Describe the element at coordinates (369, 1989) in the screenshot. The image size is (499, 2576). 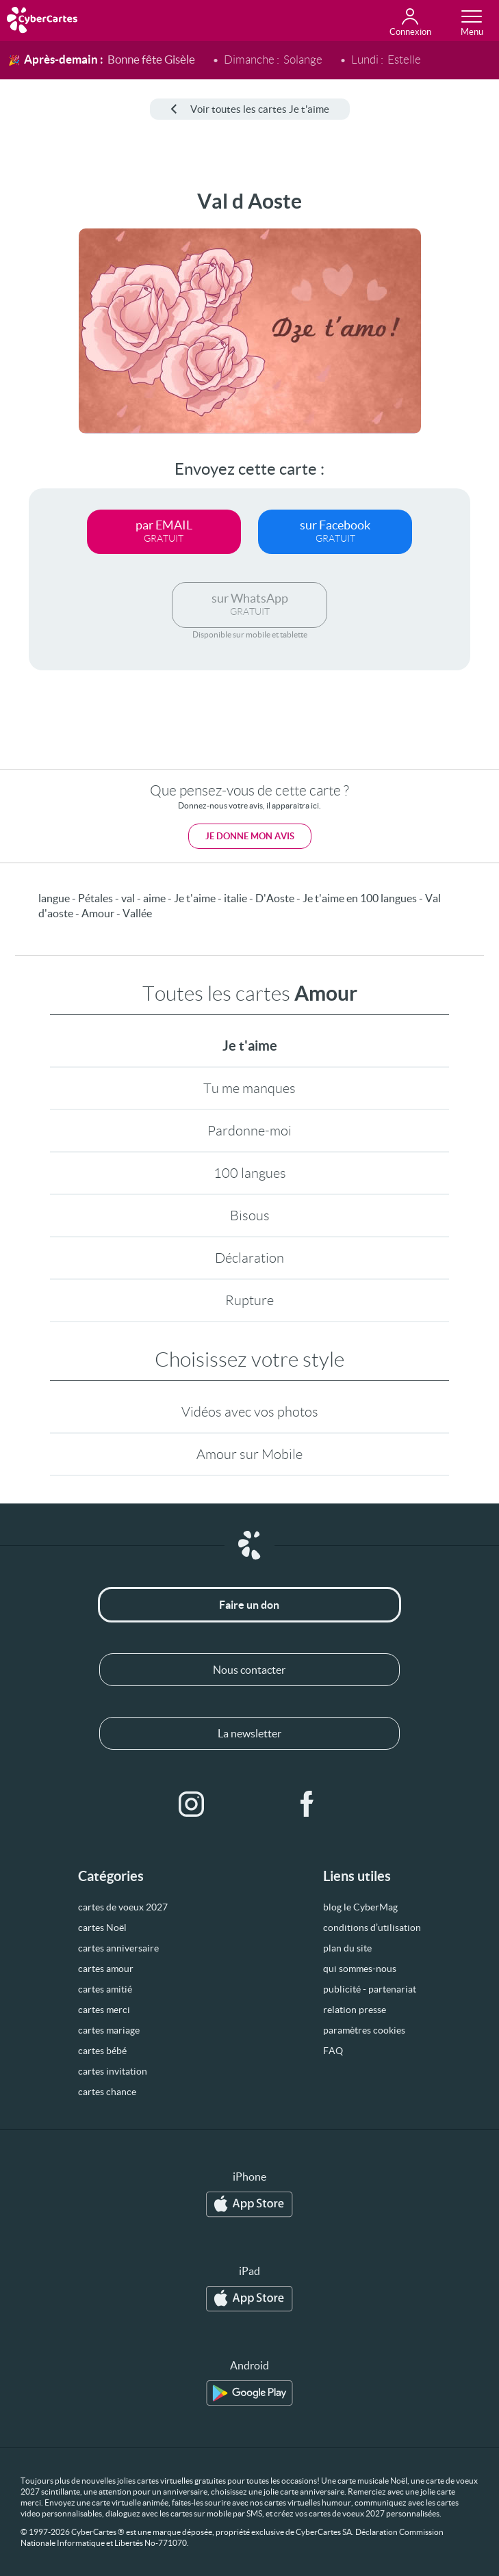
I see `publicité - partenariat` at that location.